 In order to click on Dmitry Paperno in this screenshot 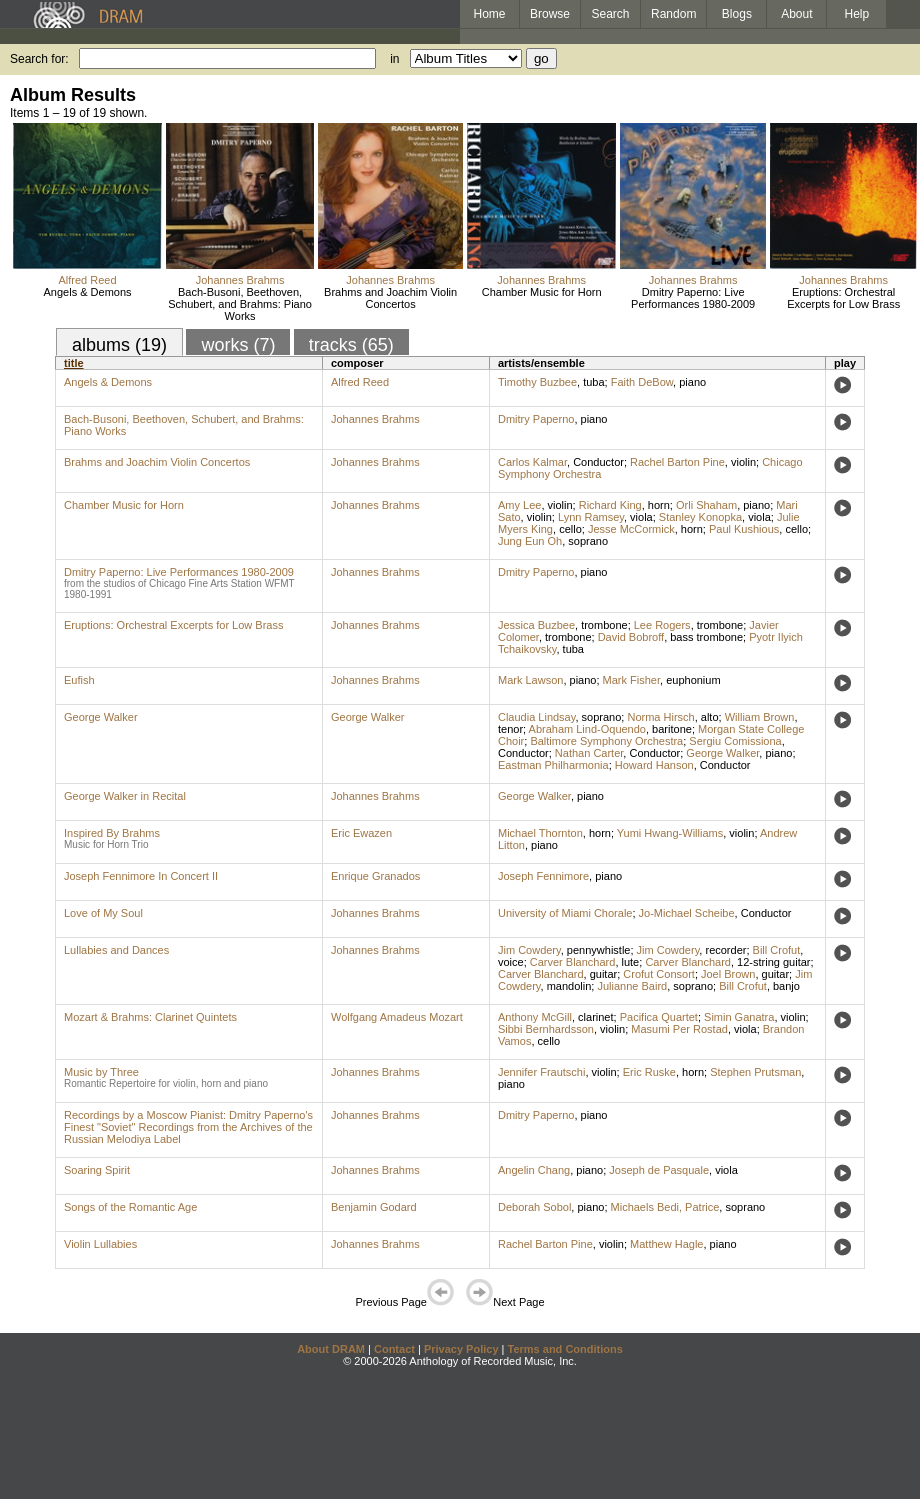, I will do `click(536, 419)`.